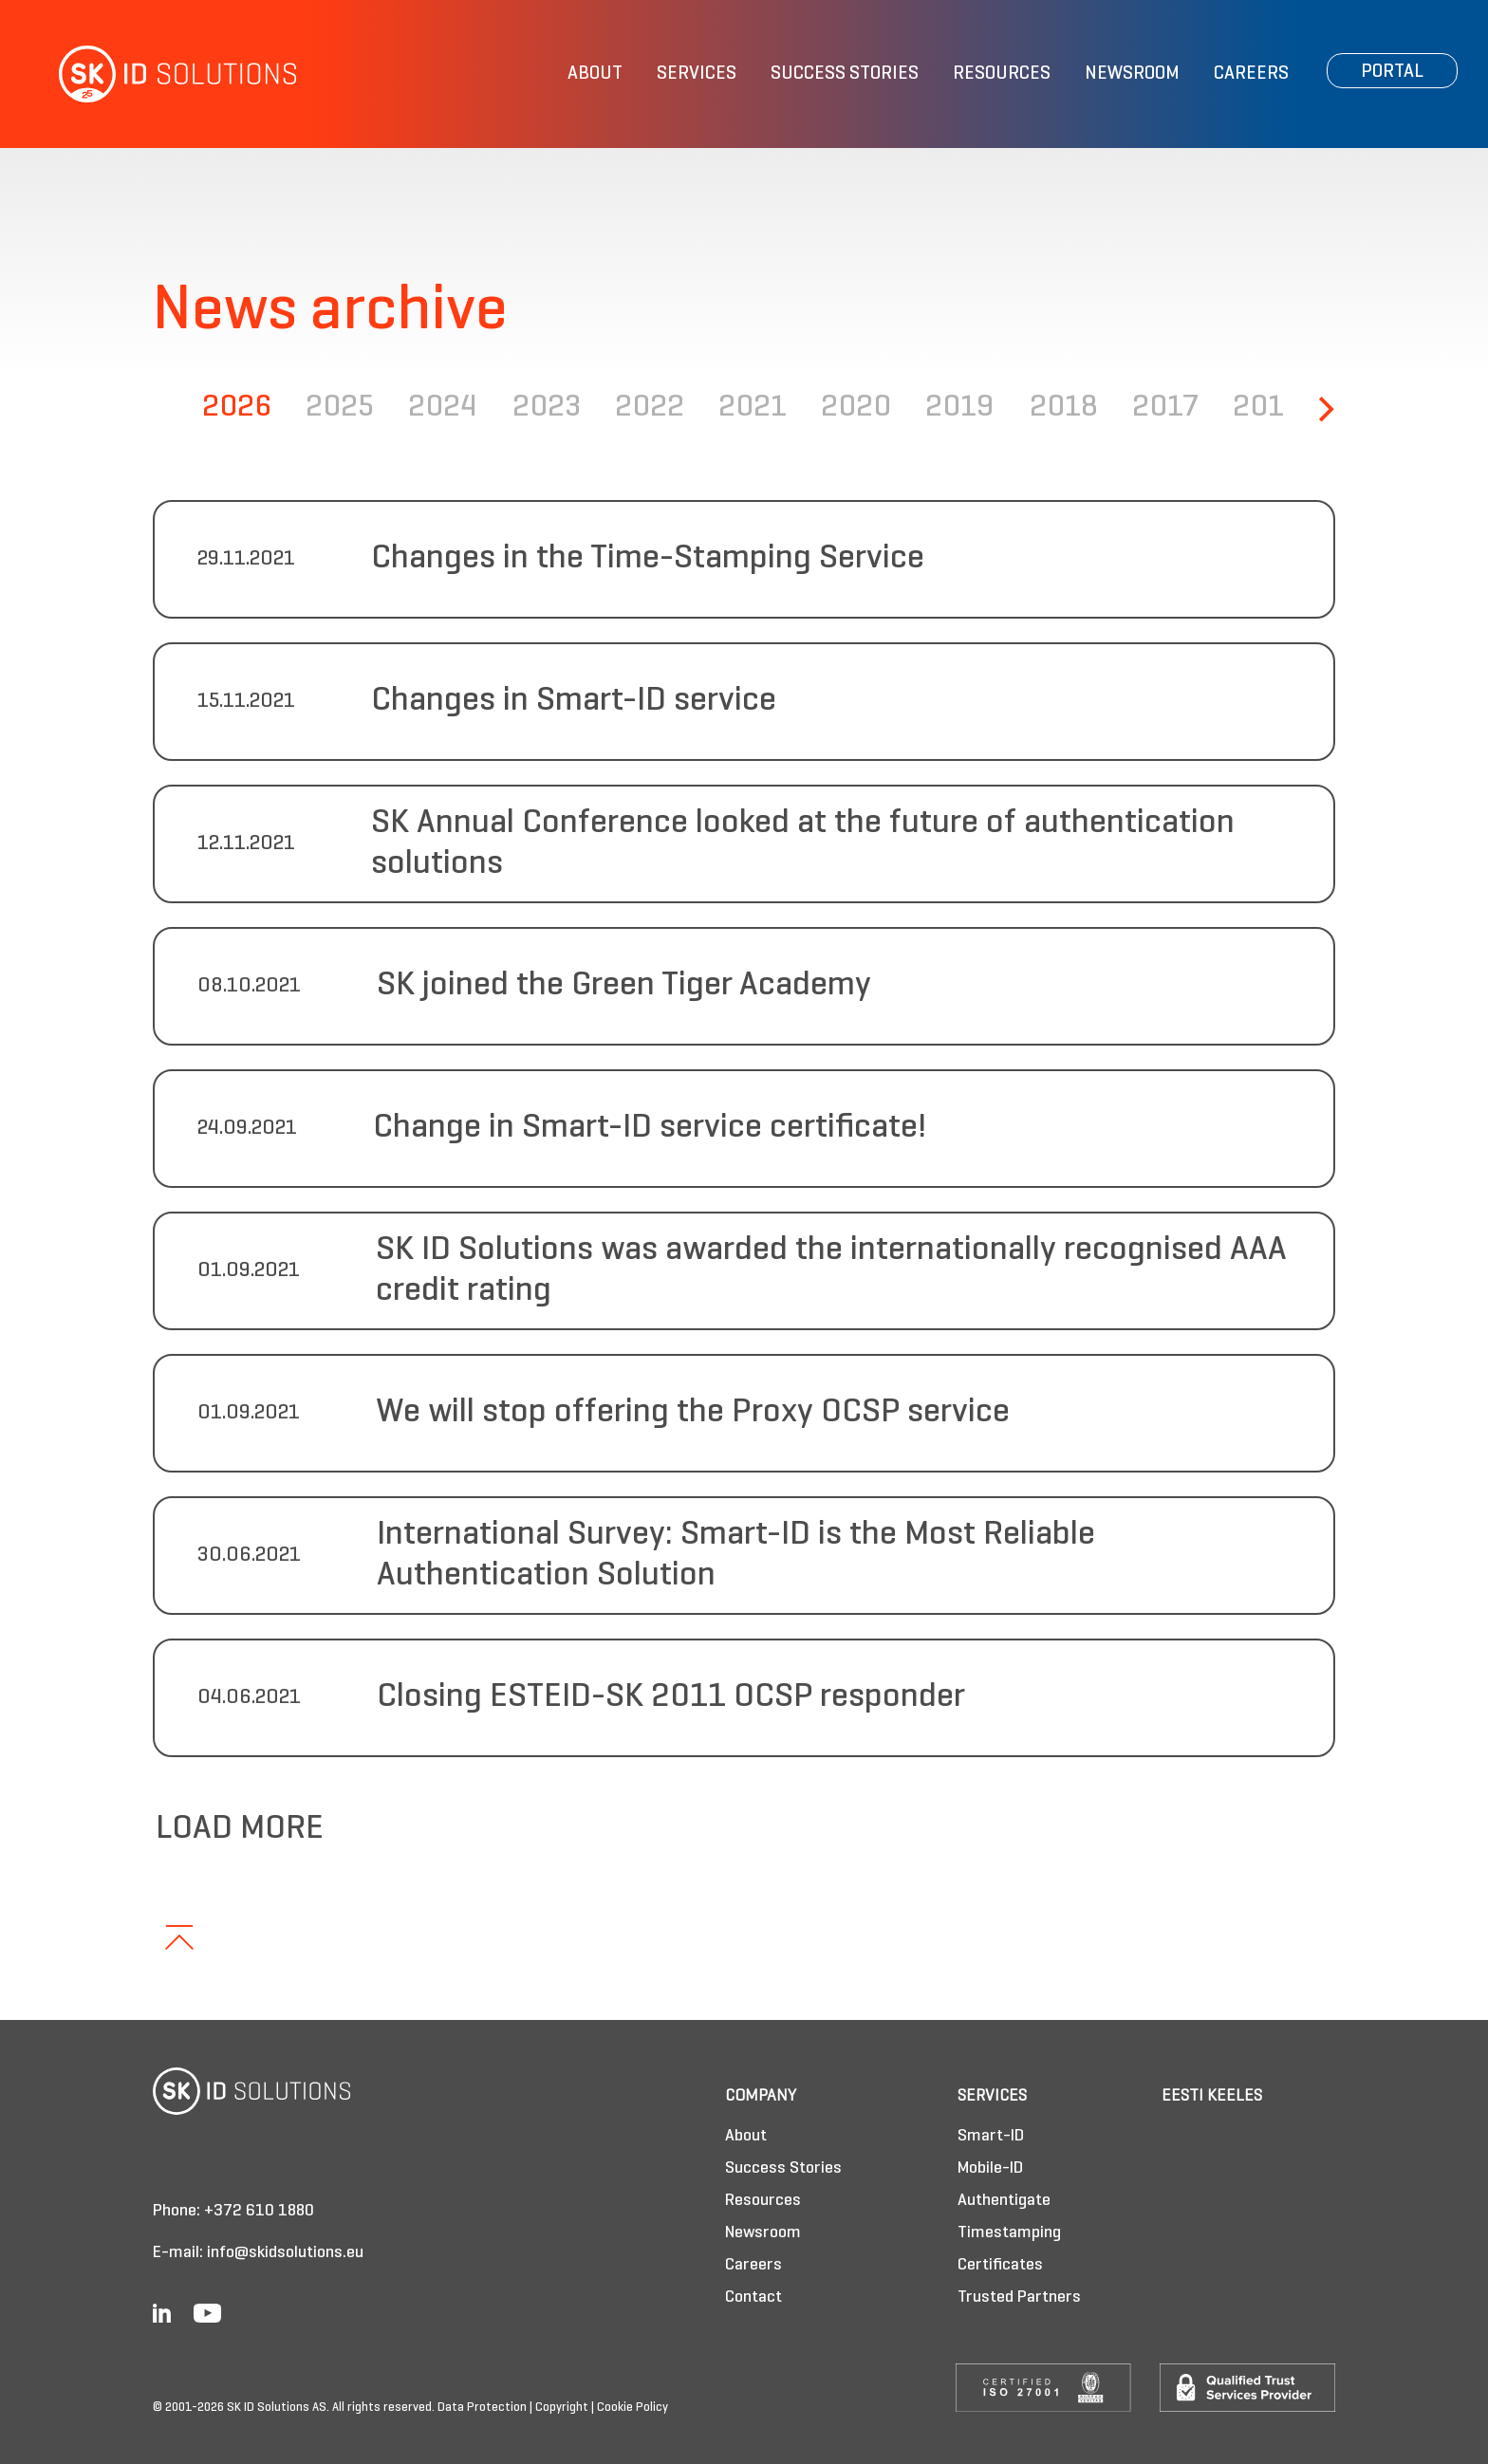  Describe the element at coordinates (960, 408) in the screenshot. I see `2019` at that location.